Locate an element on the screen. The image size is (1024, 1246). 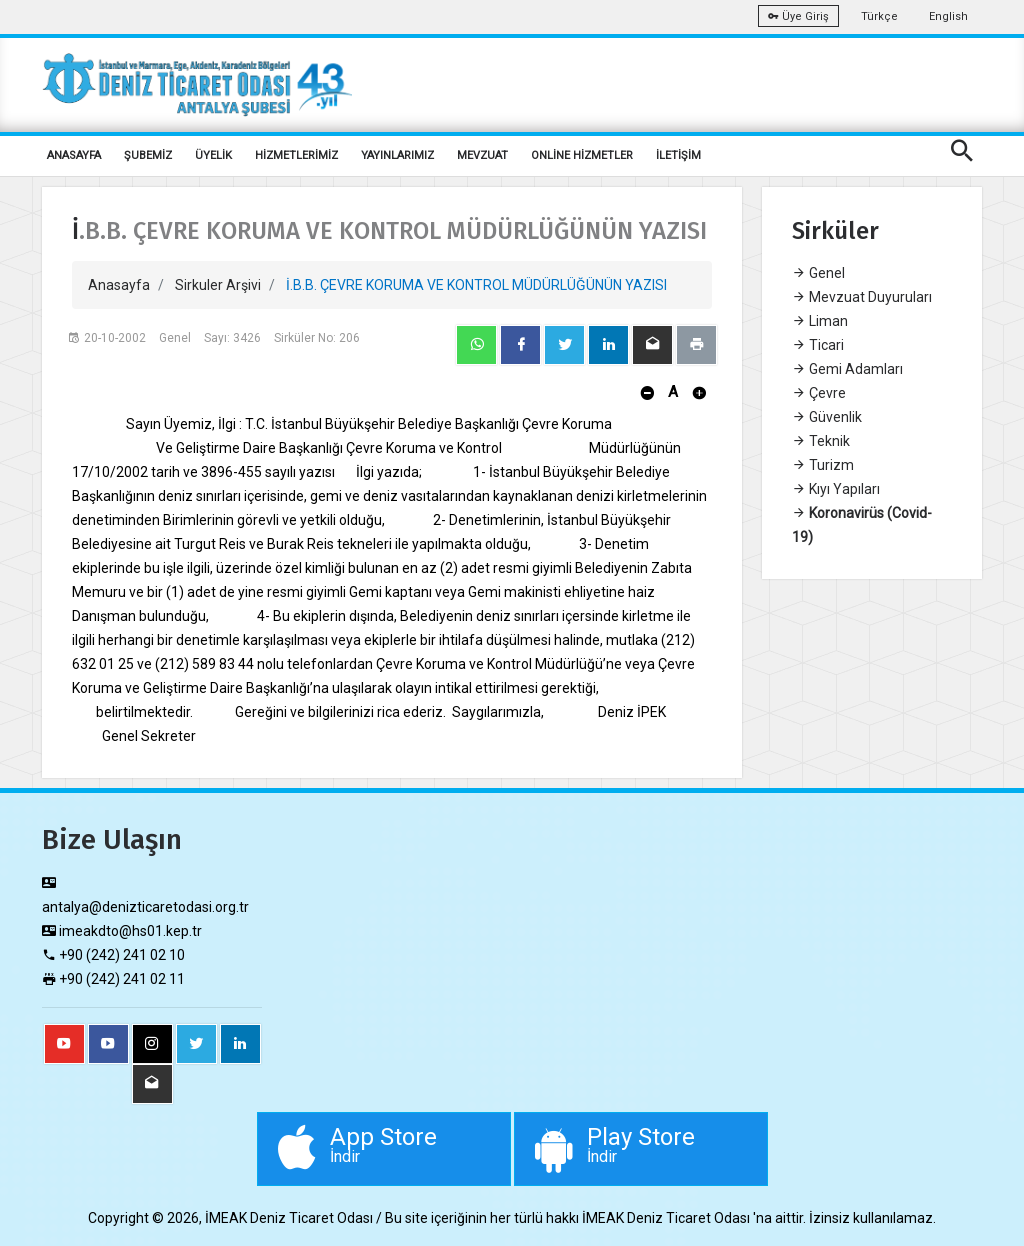
ANASAYFA is located at coordinates (74, 155).